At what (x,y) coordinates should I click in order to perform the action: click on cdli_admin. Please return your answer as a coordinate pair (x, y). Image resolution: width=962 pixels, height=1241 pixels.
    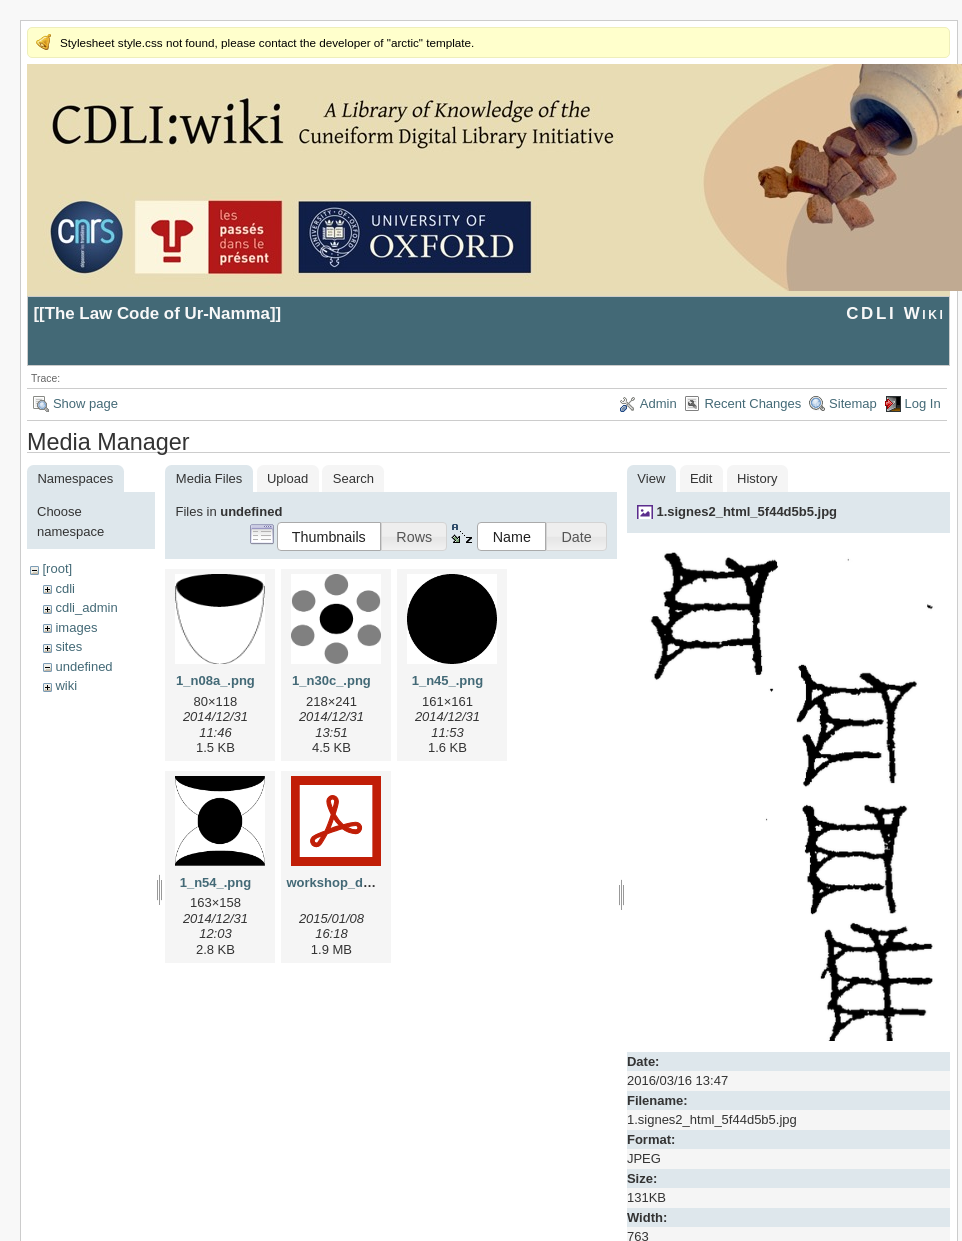
    Looking at the image, I should click on (86, 607).